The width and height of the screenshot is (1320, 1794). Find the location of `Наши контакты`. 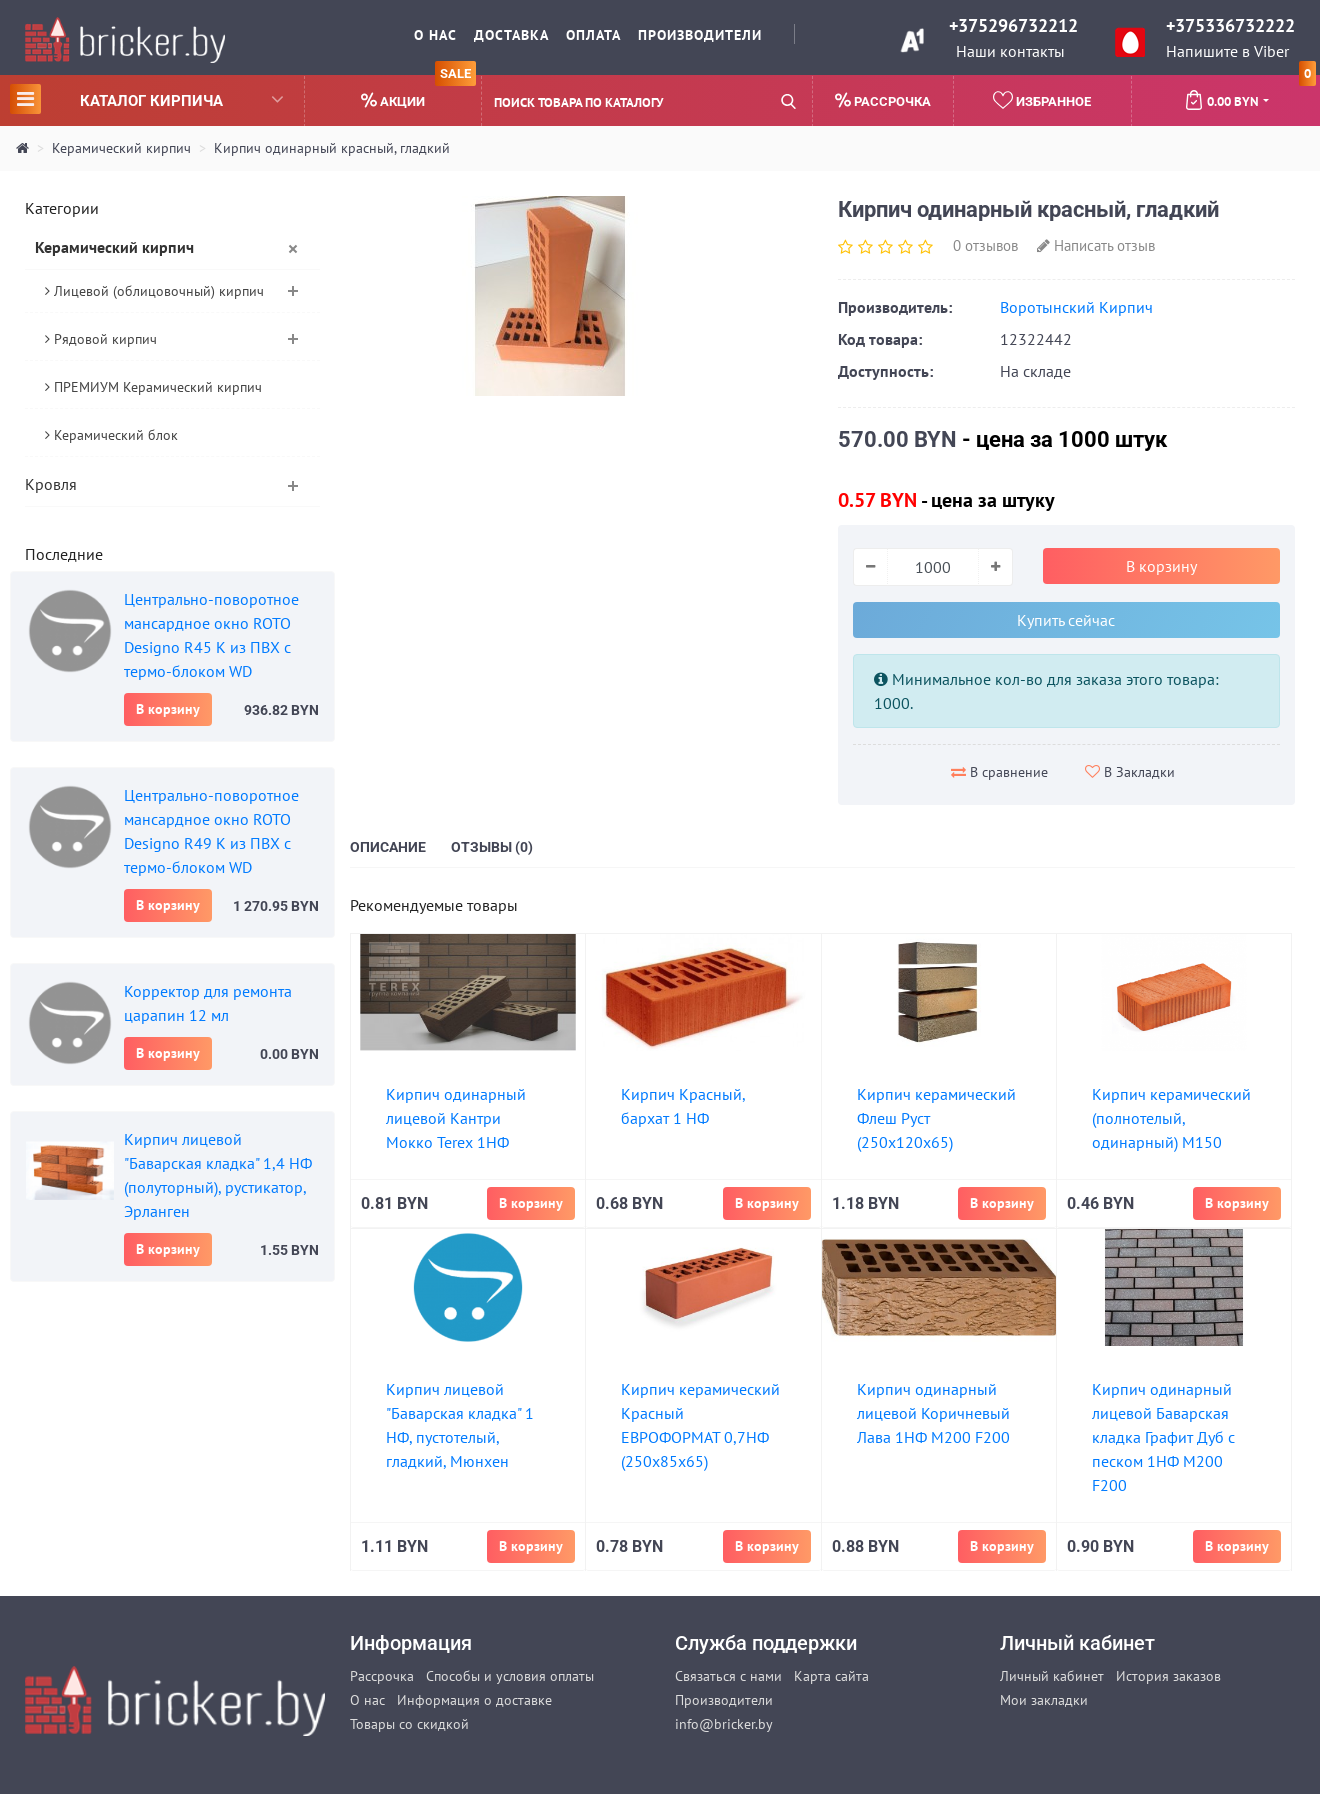

Наши контакты is located at coordinates (1010, 51).